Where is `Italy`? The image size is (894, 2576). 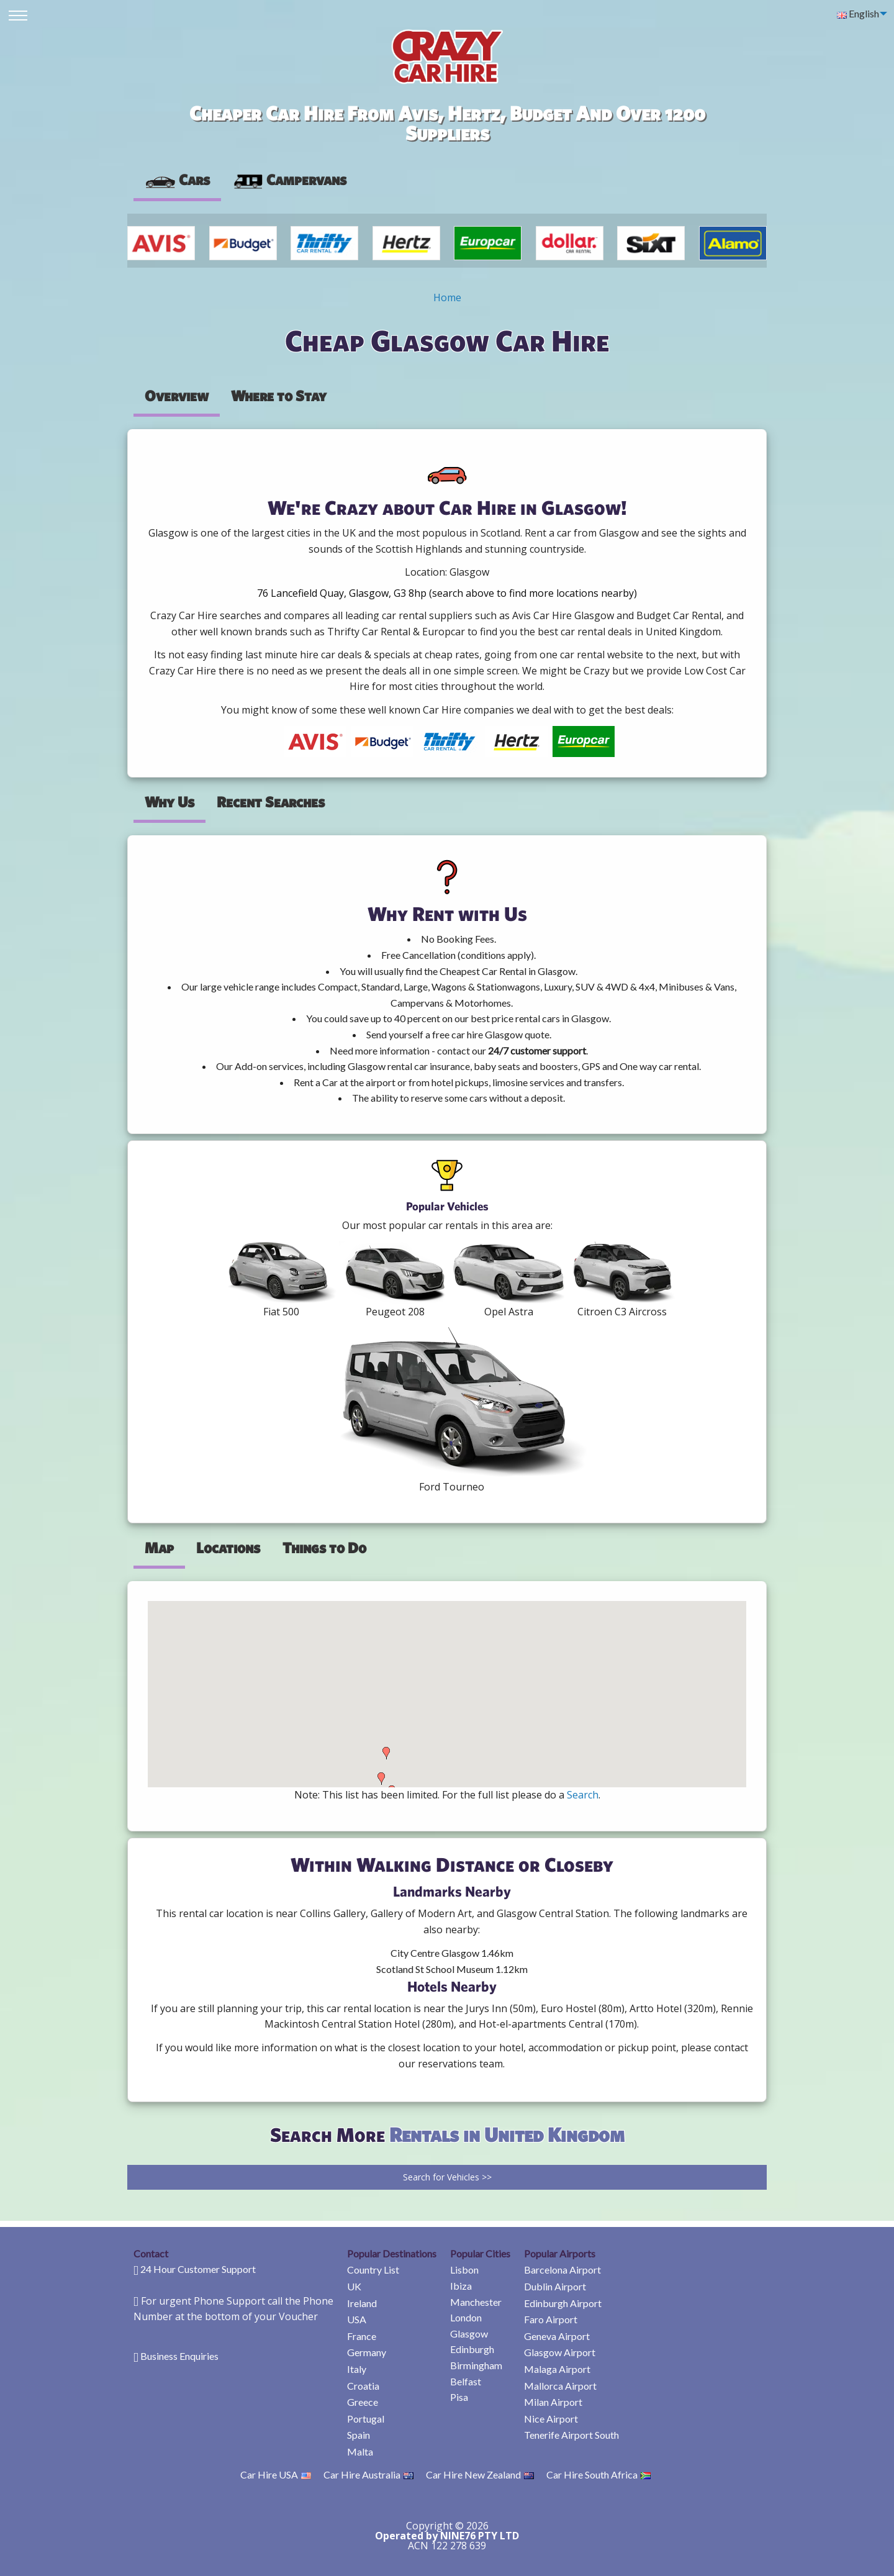 Italy is located at coordinates (356, 2369).